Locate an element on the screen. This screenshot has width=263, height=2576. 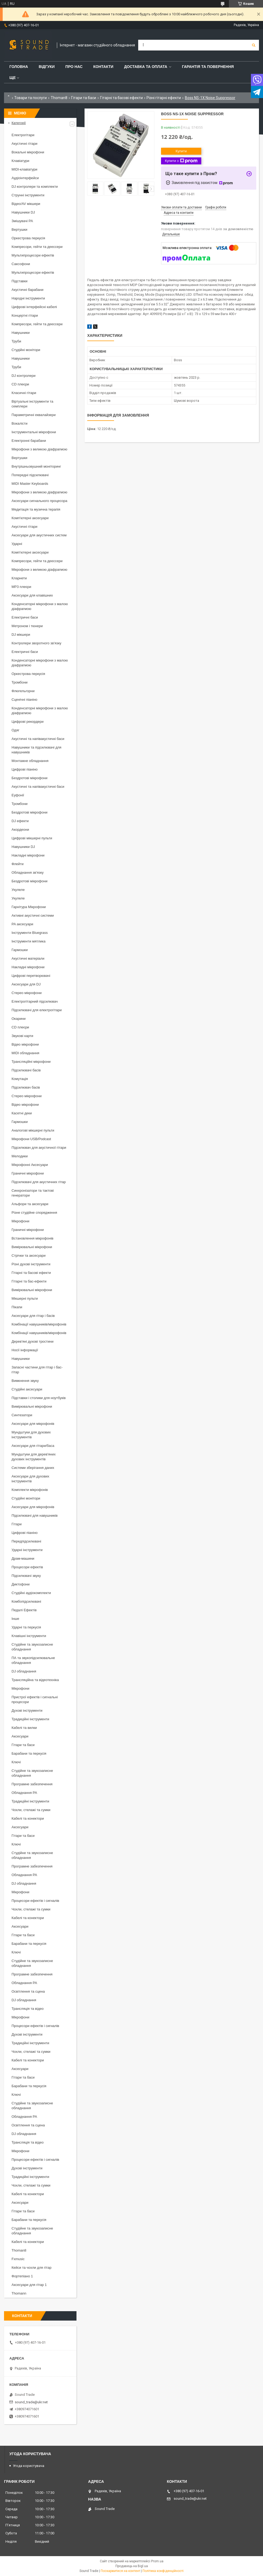
Монтажне обладнання is located at coordinates (30, 761).